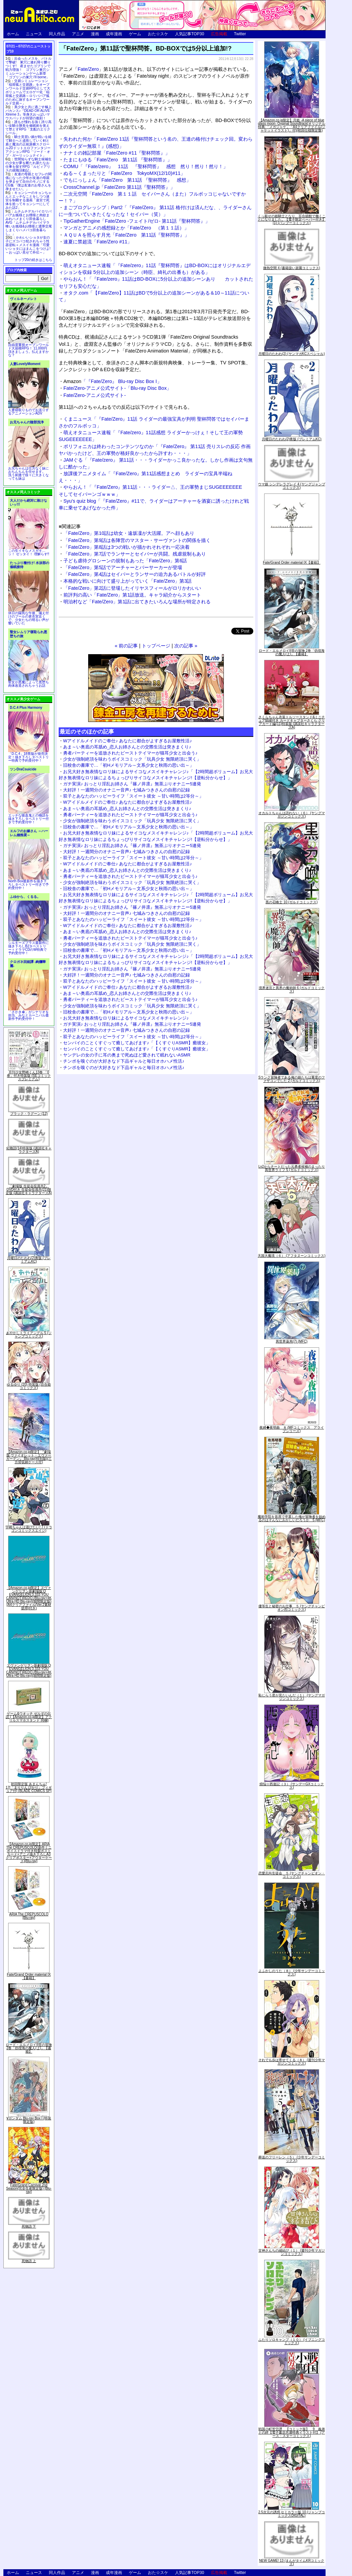  Describe the element at coordinates (219, 34) in the screenshot. I see `広告掲載` at that location.